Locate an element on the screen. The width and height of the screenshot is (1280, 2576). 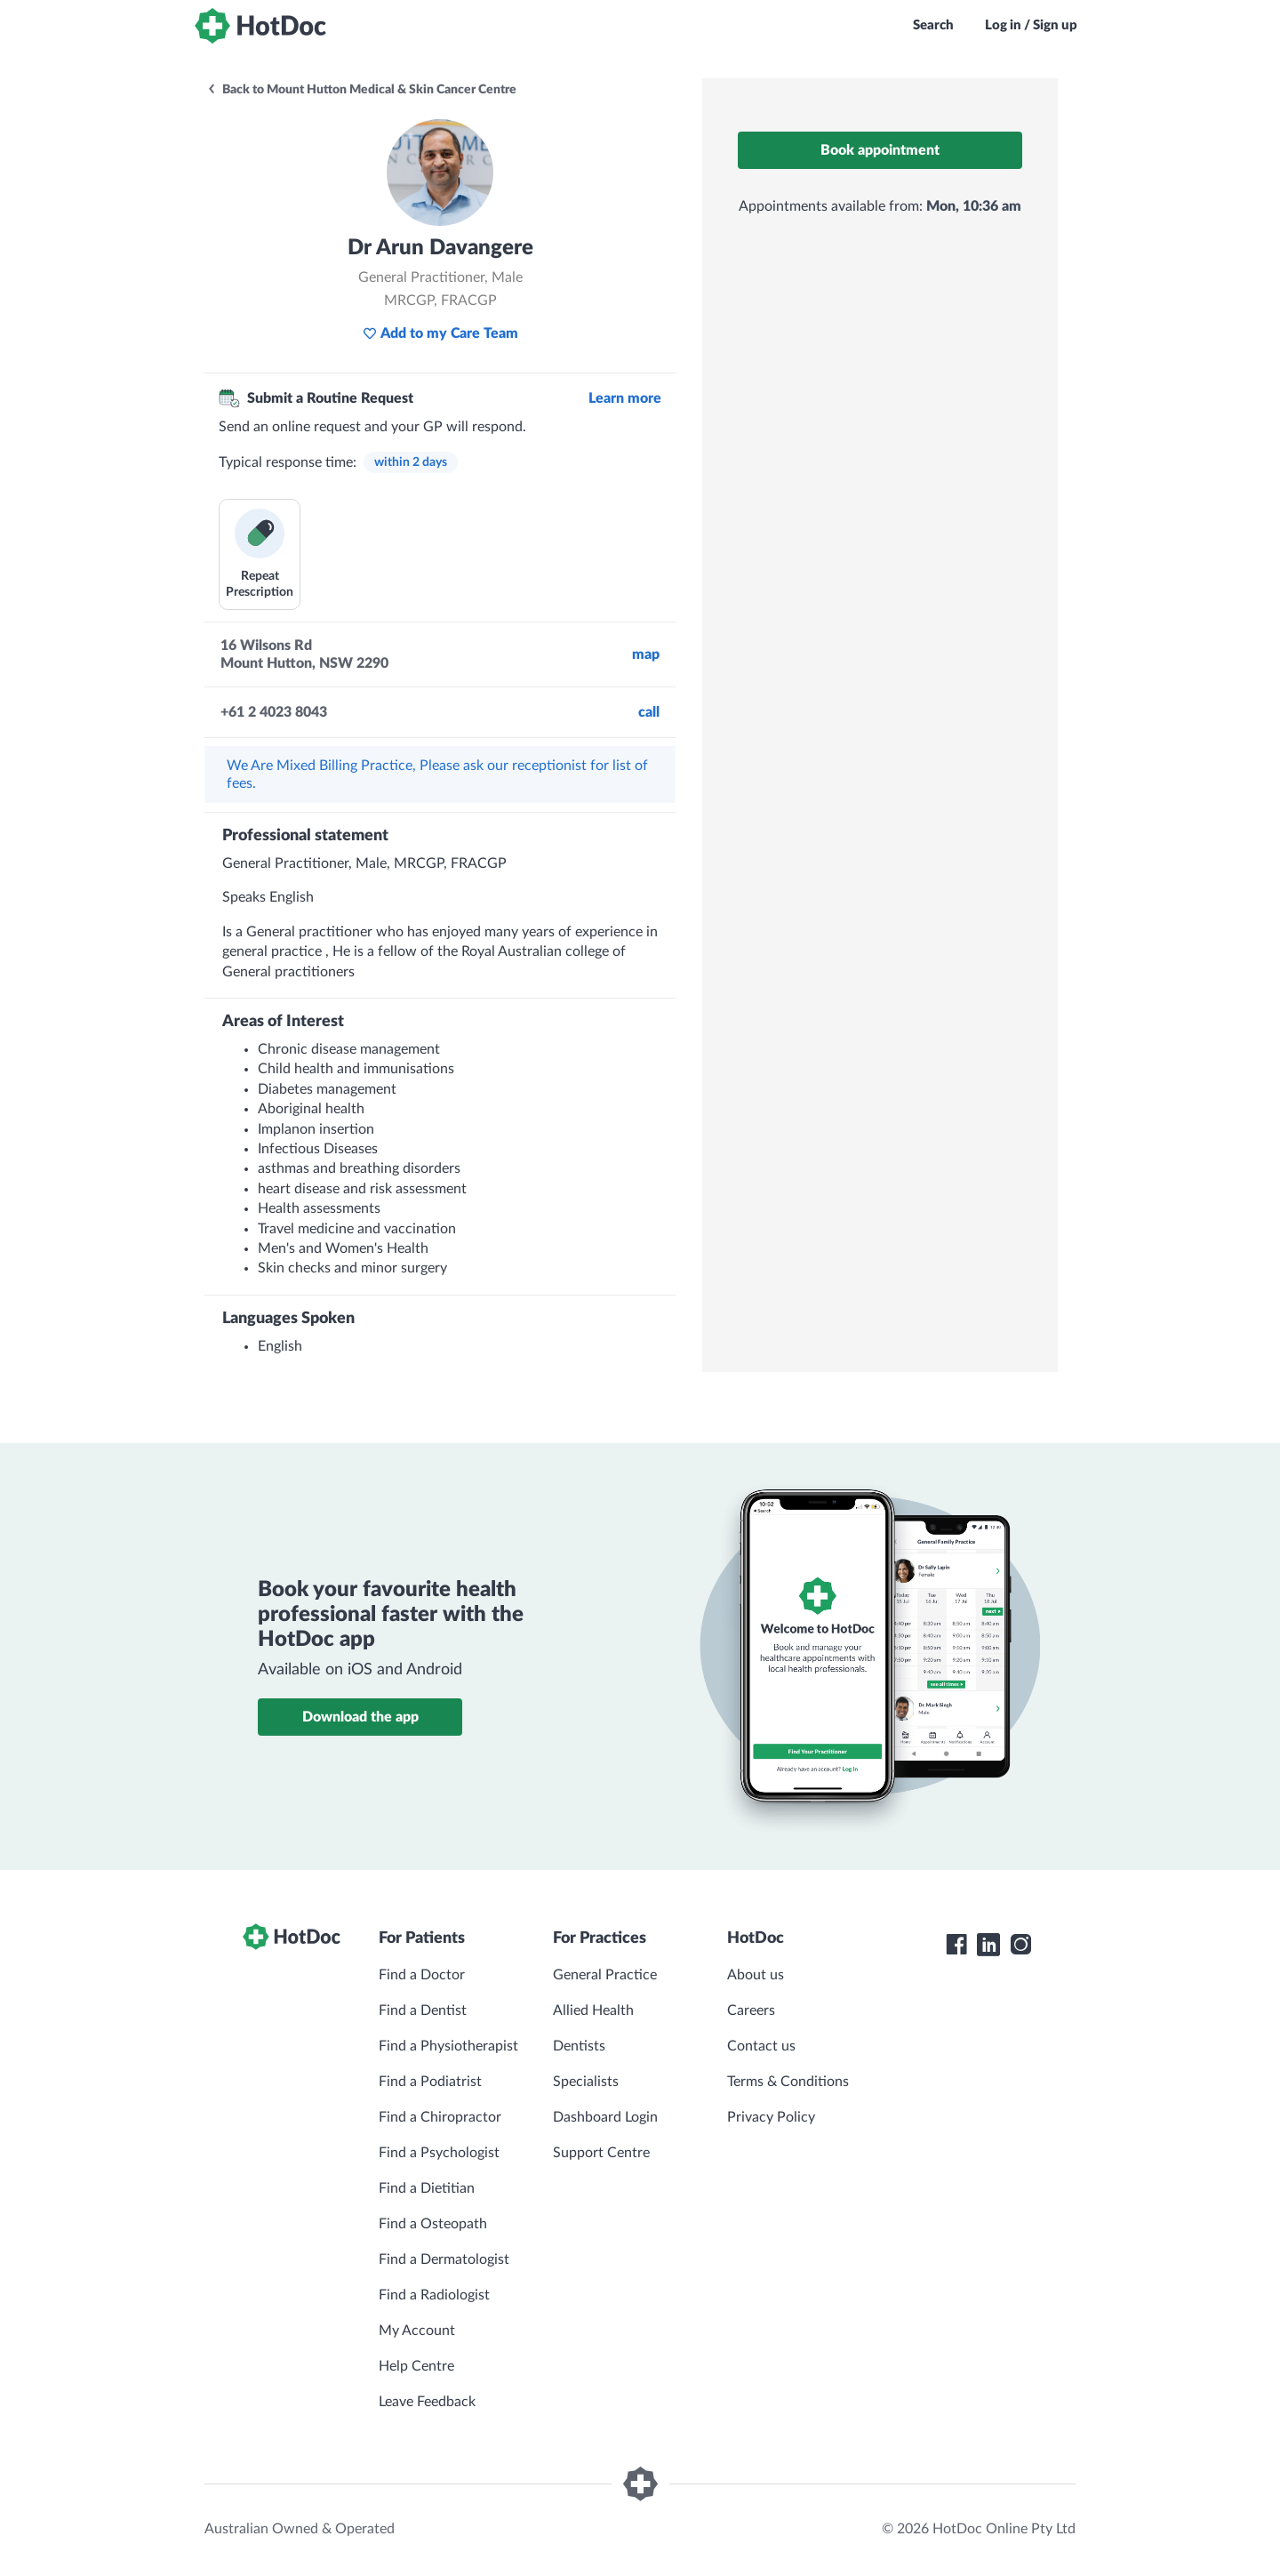
Add to my Care Team is located at coordinates (440, 333).